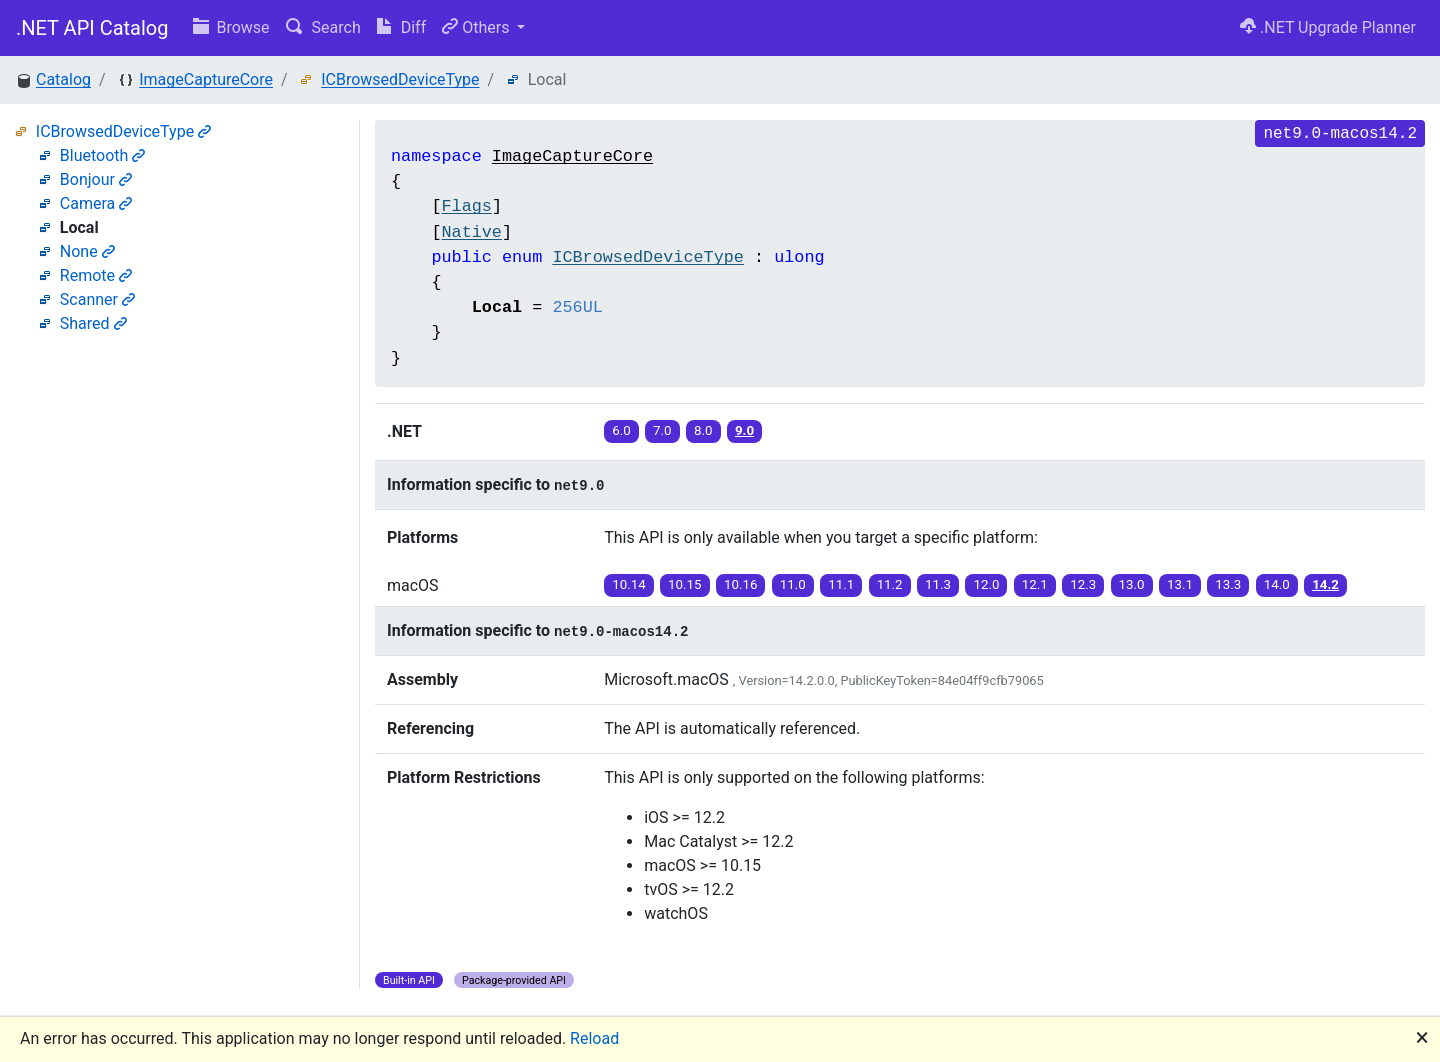 The width and height of the screenshot is (1440, 1062). Describe the element at coordinates (986, 584) in the screenshot. I see `12.0 [button]` at that location.